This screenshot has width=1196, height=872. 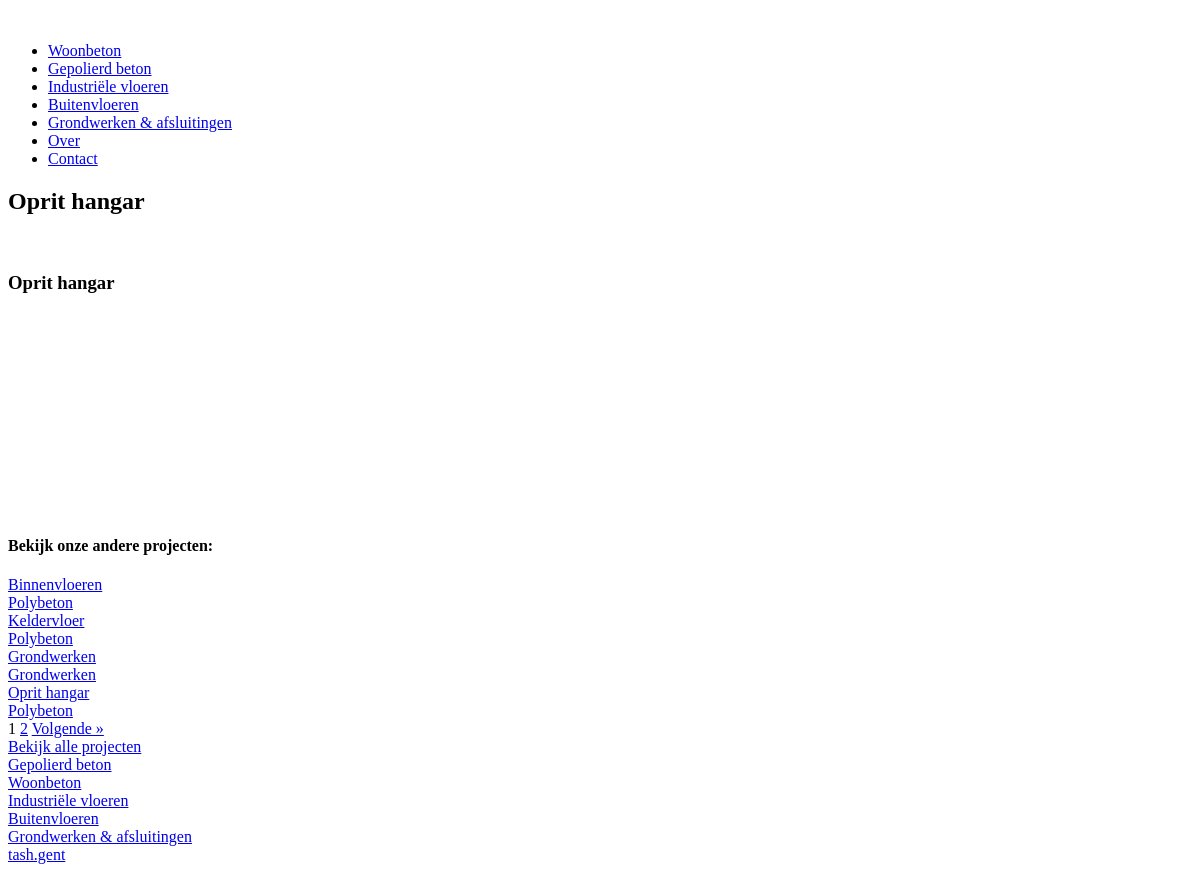 I want to click on Woonbeton, so click(x=84, y=50).